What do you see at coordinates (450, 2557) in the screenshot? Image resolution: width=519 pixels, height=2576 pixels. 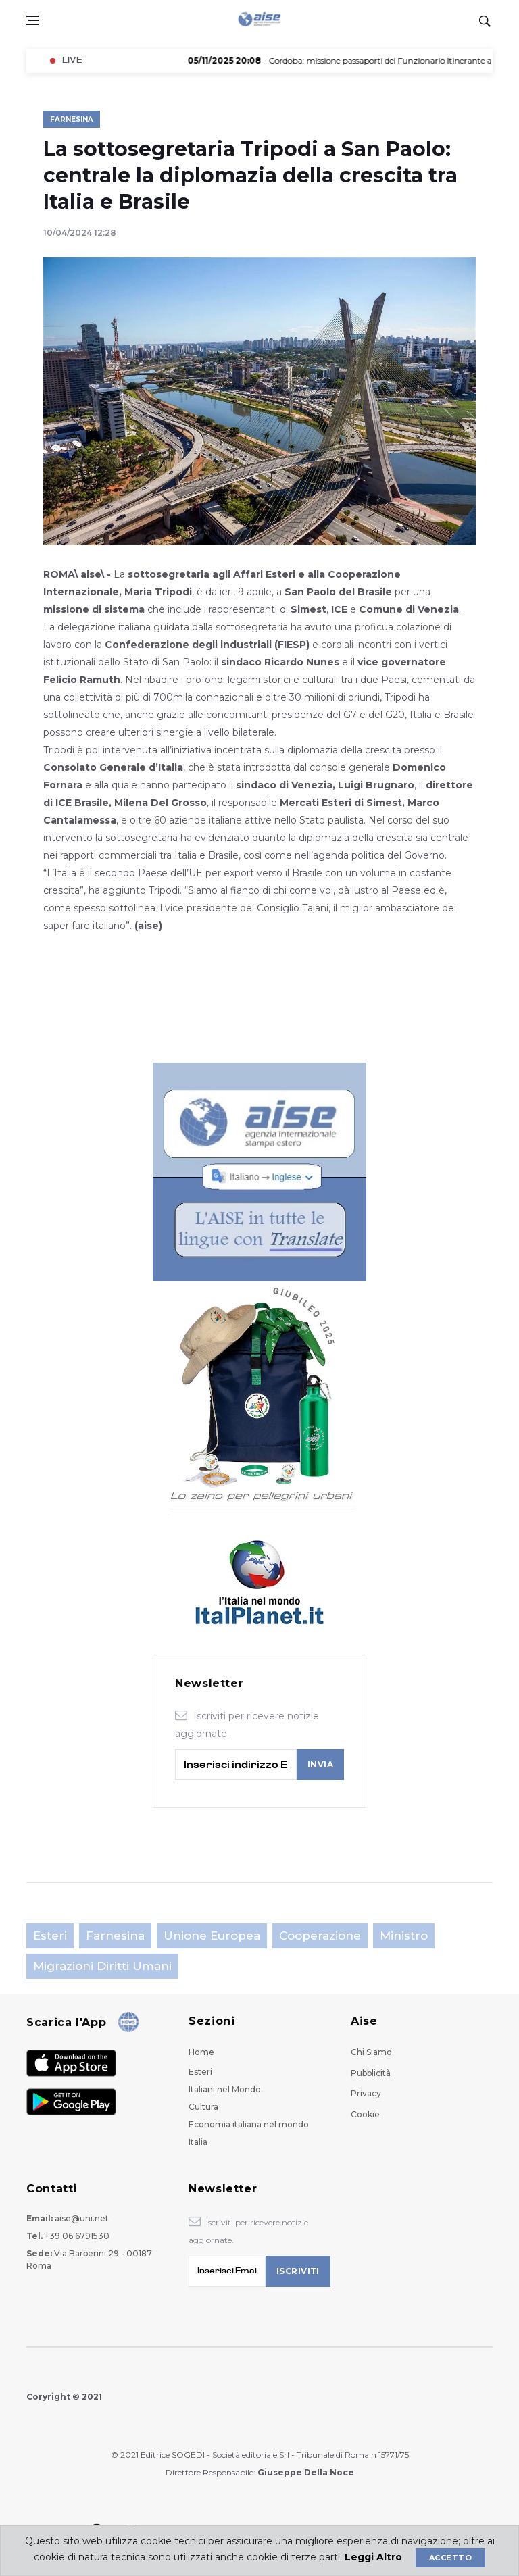 I see `Accetto` at bounding box center [450, 2557].